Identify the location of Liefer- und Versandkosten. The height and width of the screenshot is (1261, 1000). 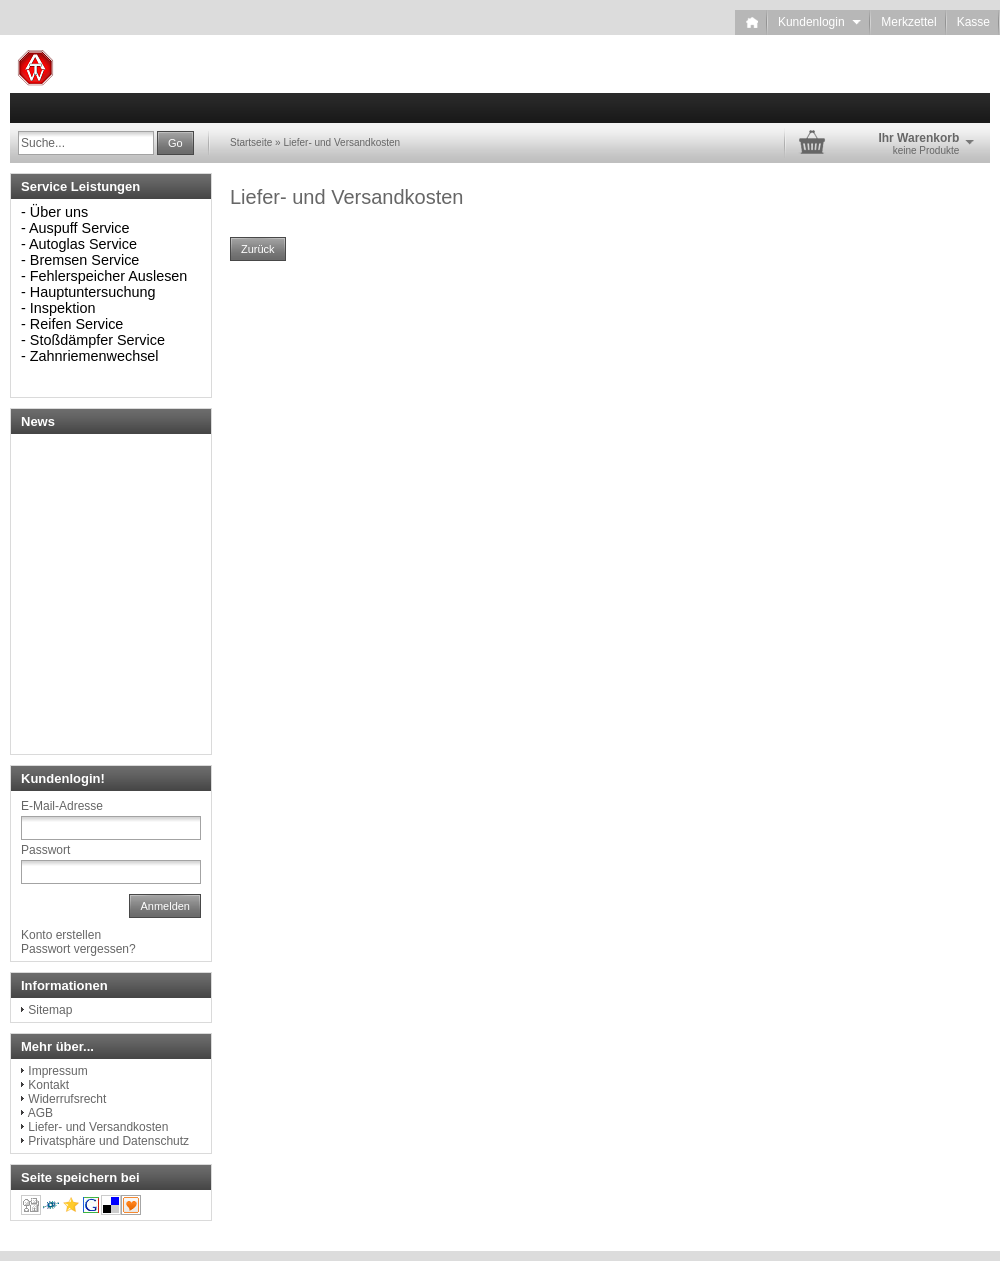
(341, 142).